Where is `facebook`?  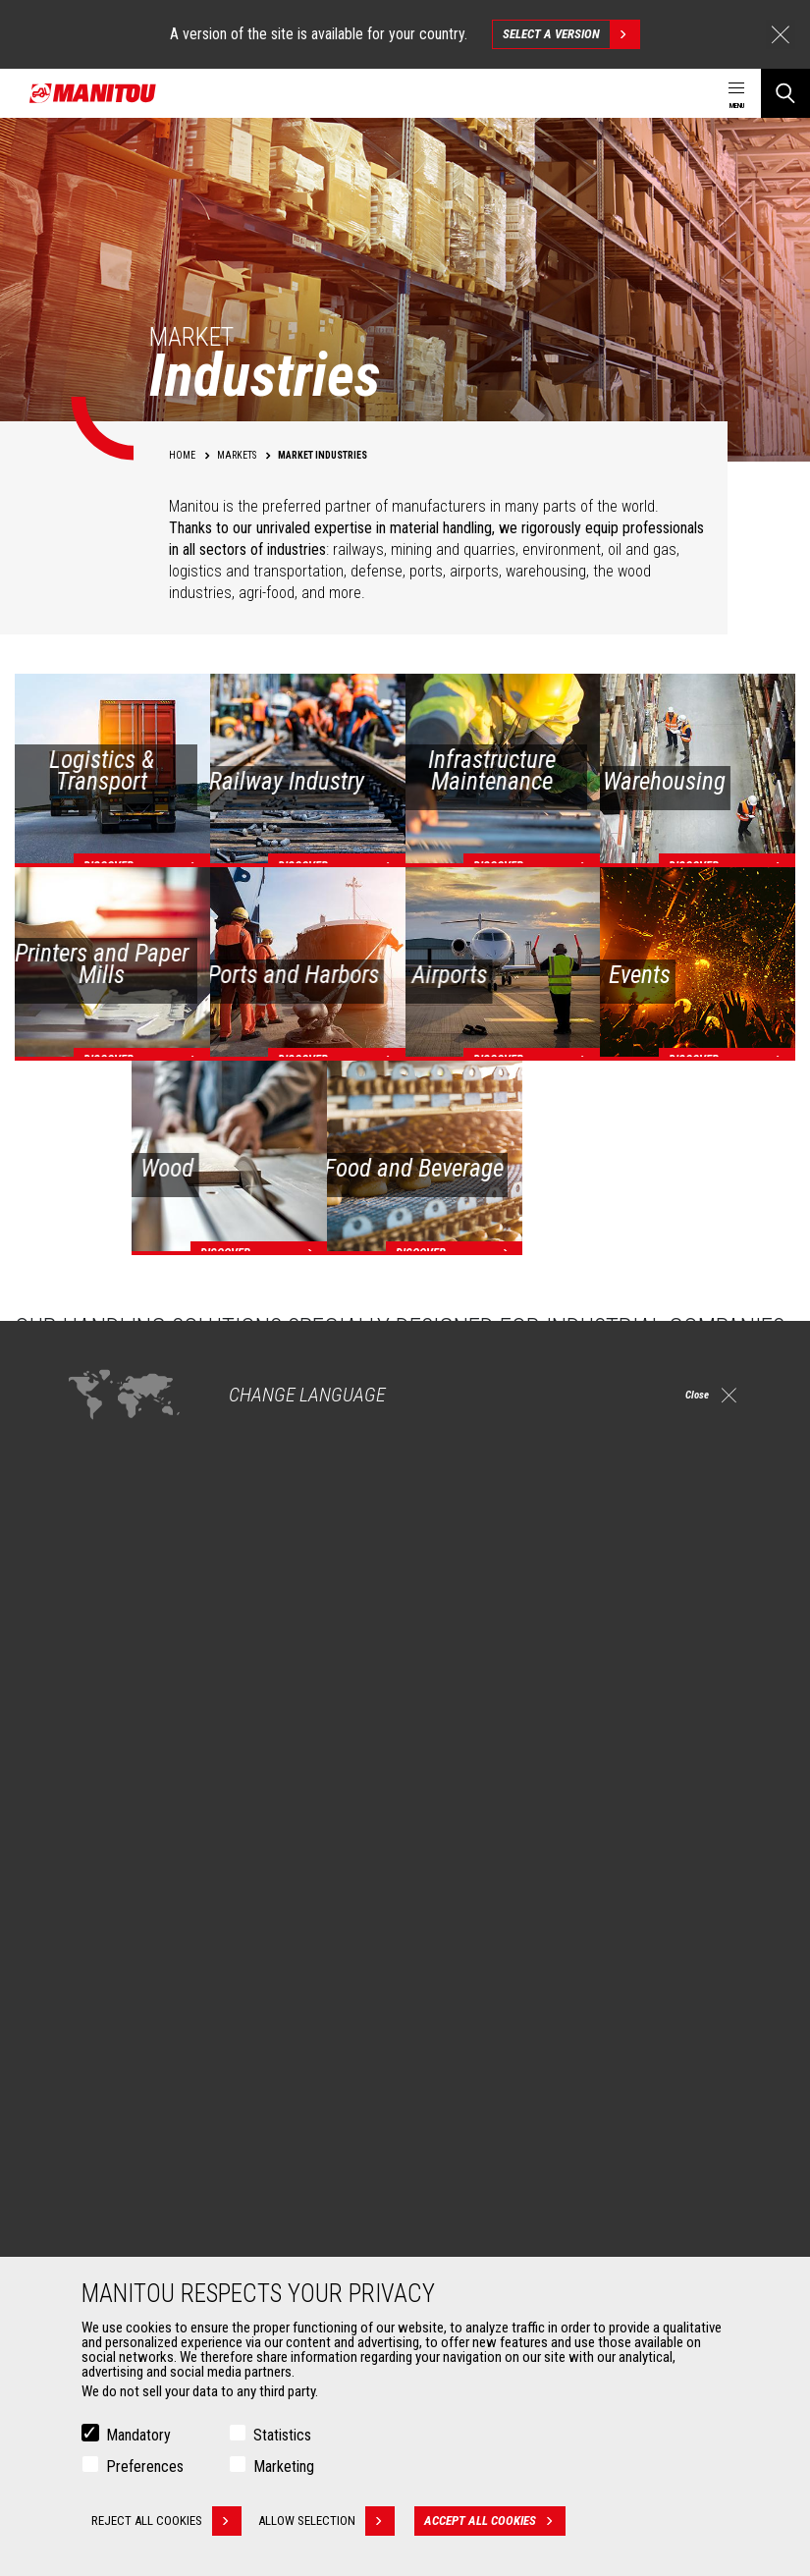
facebook is located at coordinates (610, 1850).